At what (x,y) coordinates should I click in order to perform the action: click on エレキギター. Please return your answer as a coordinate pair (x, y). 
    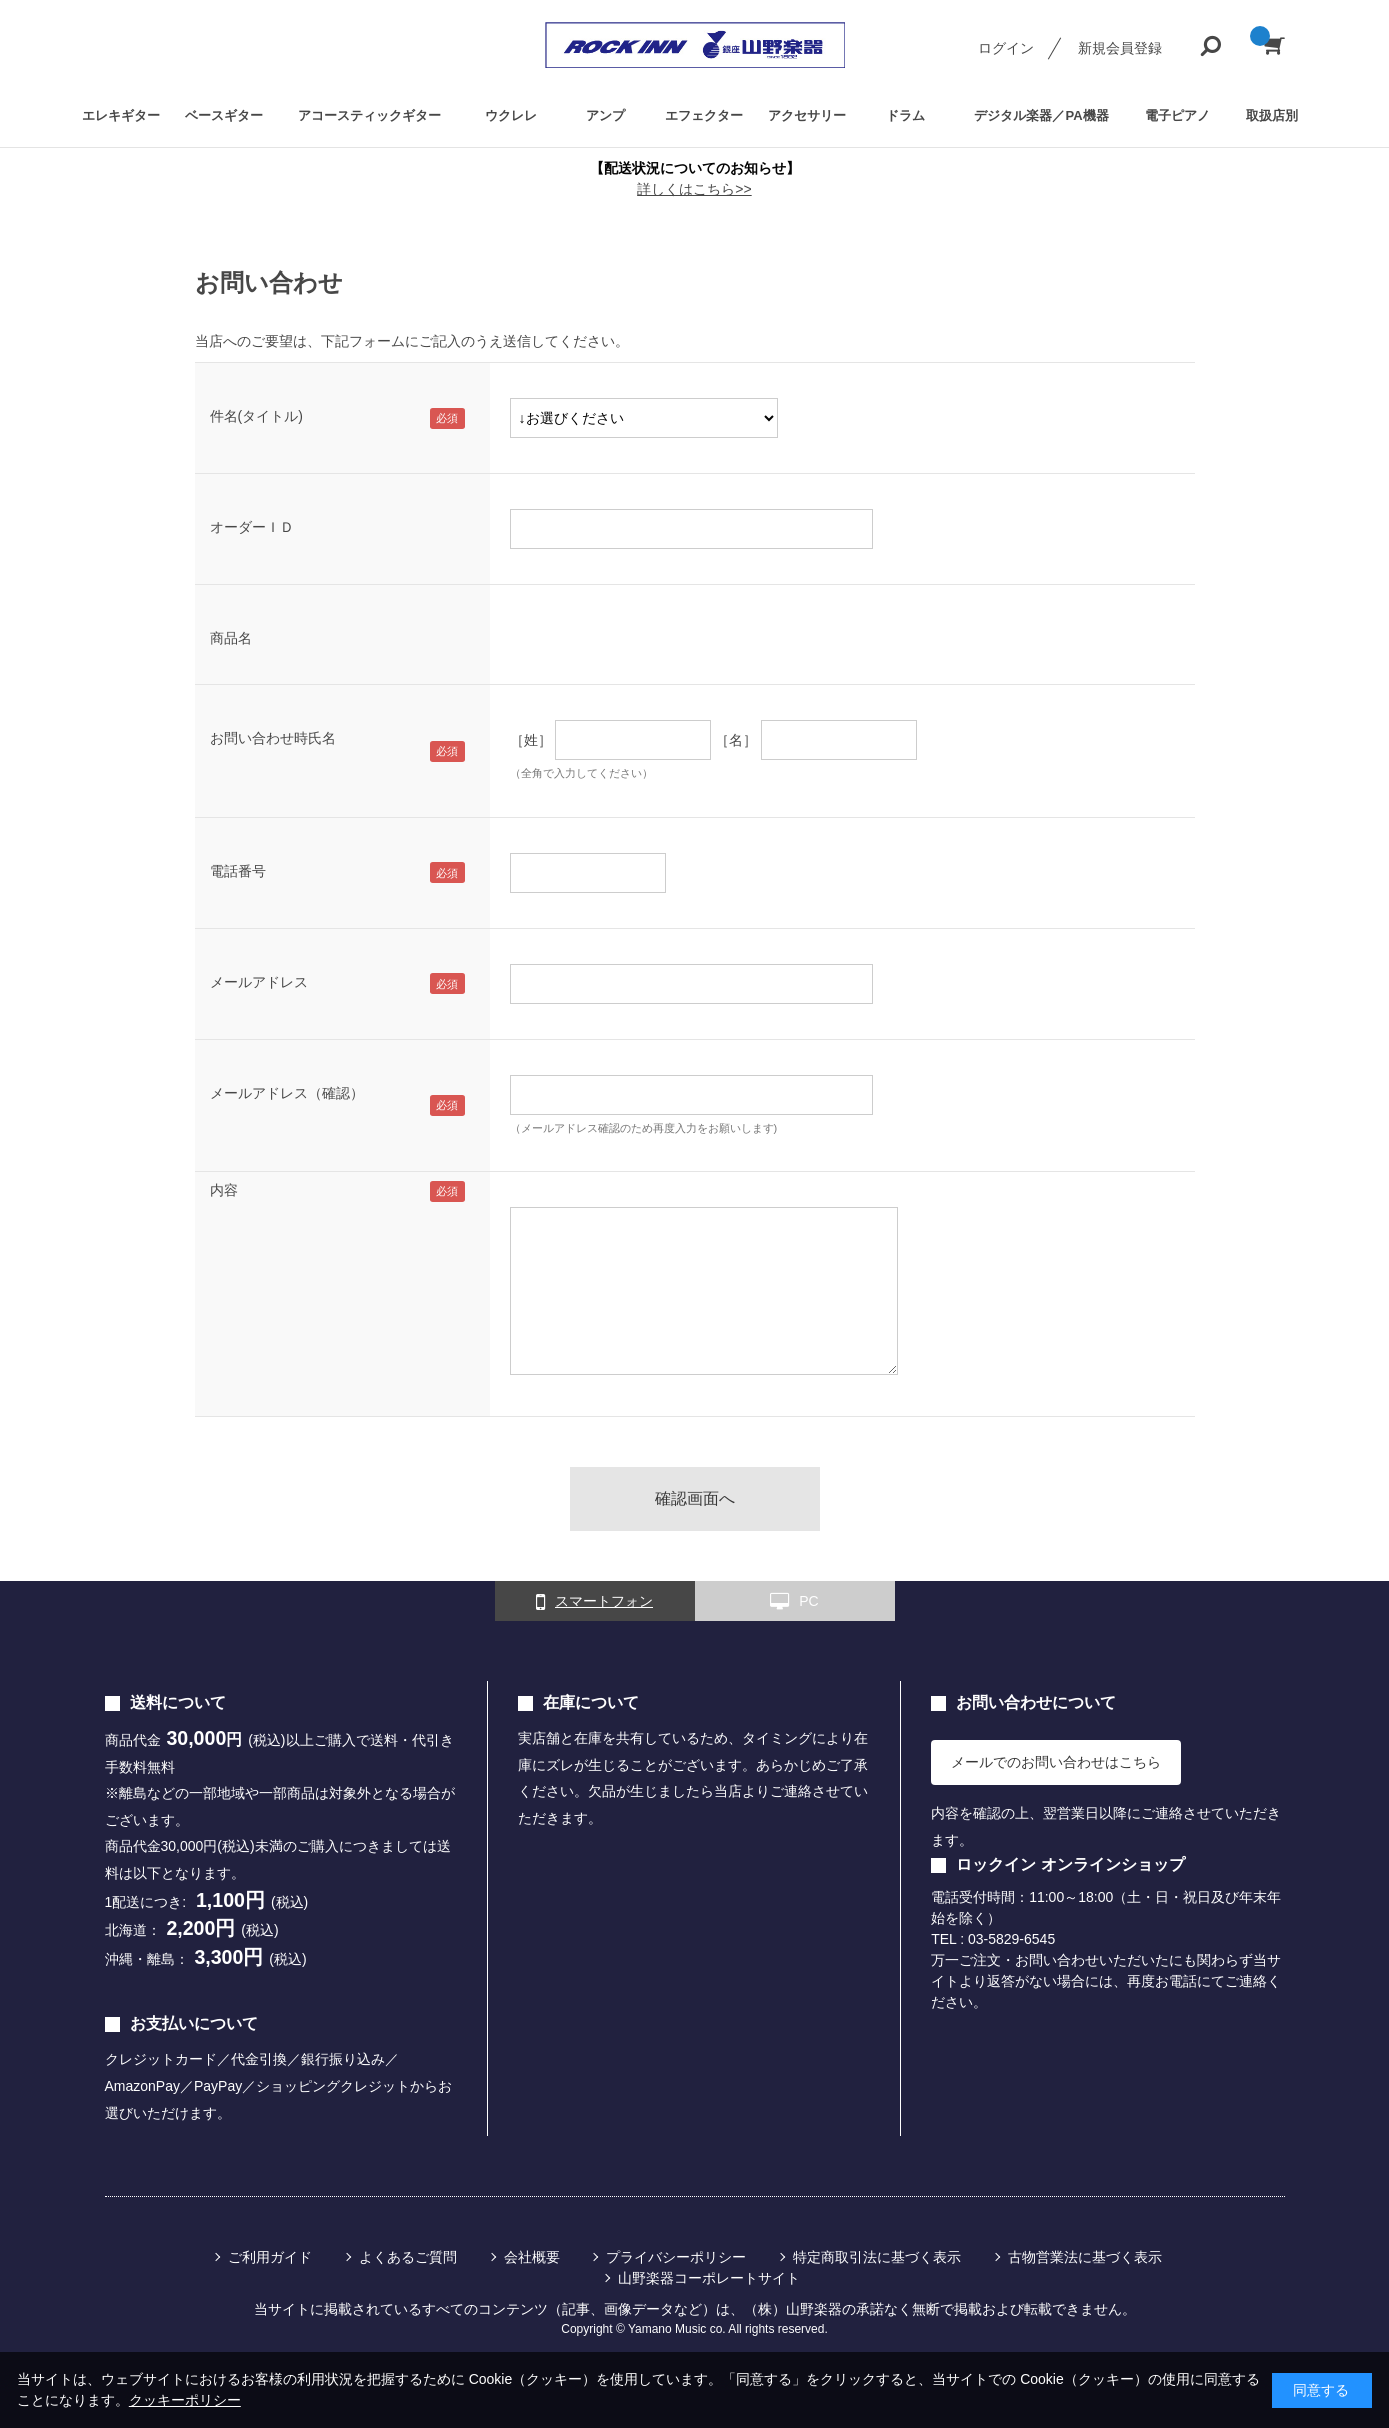
    Looking at the image, I should click on (121, 115).